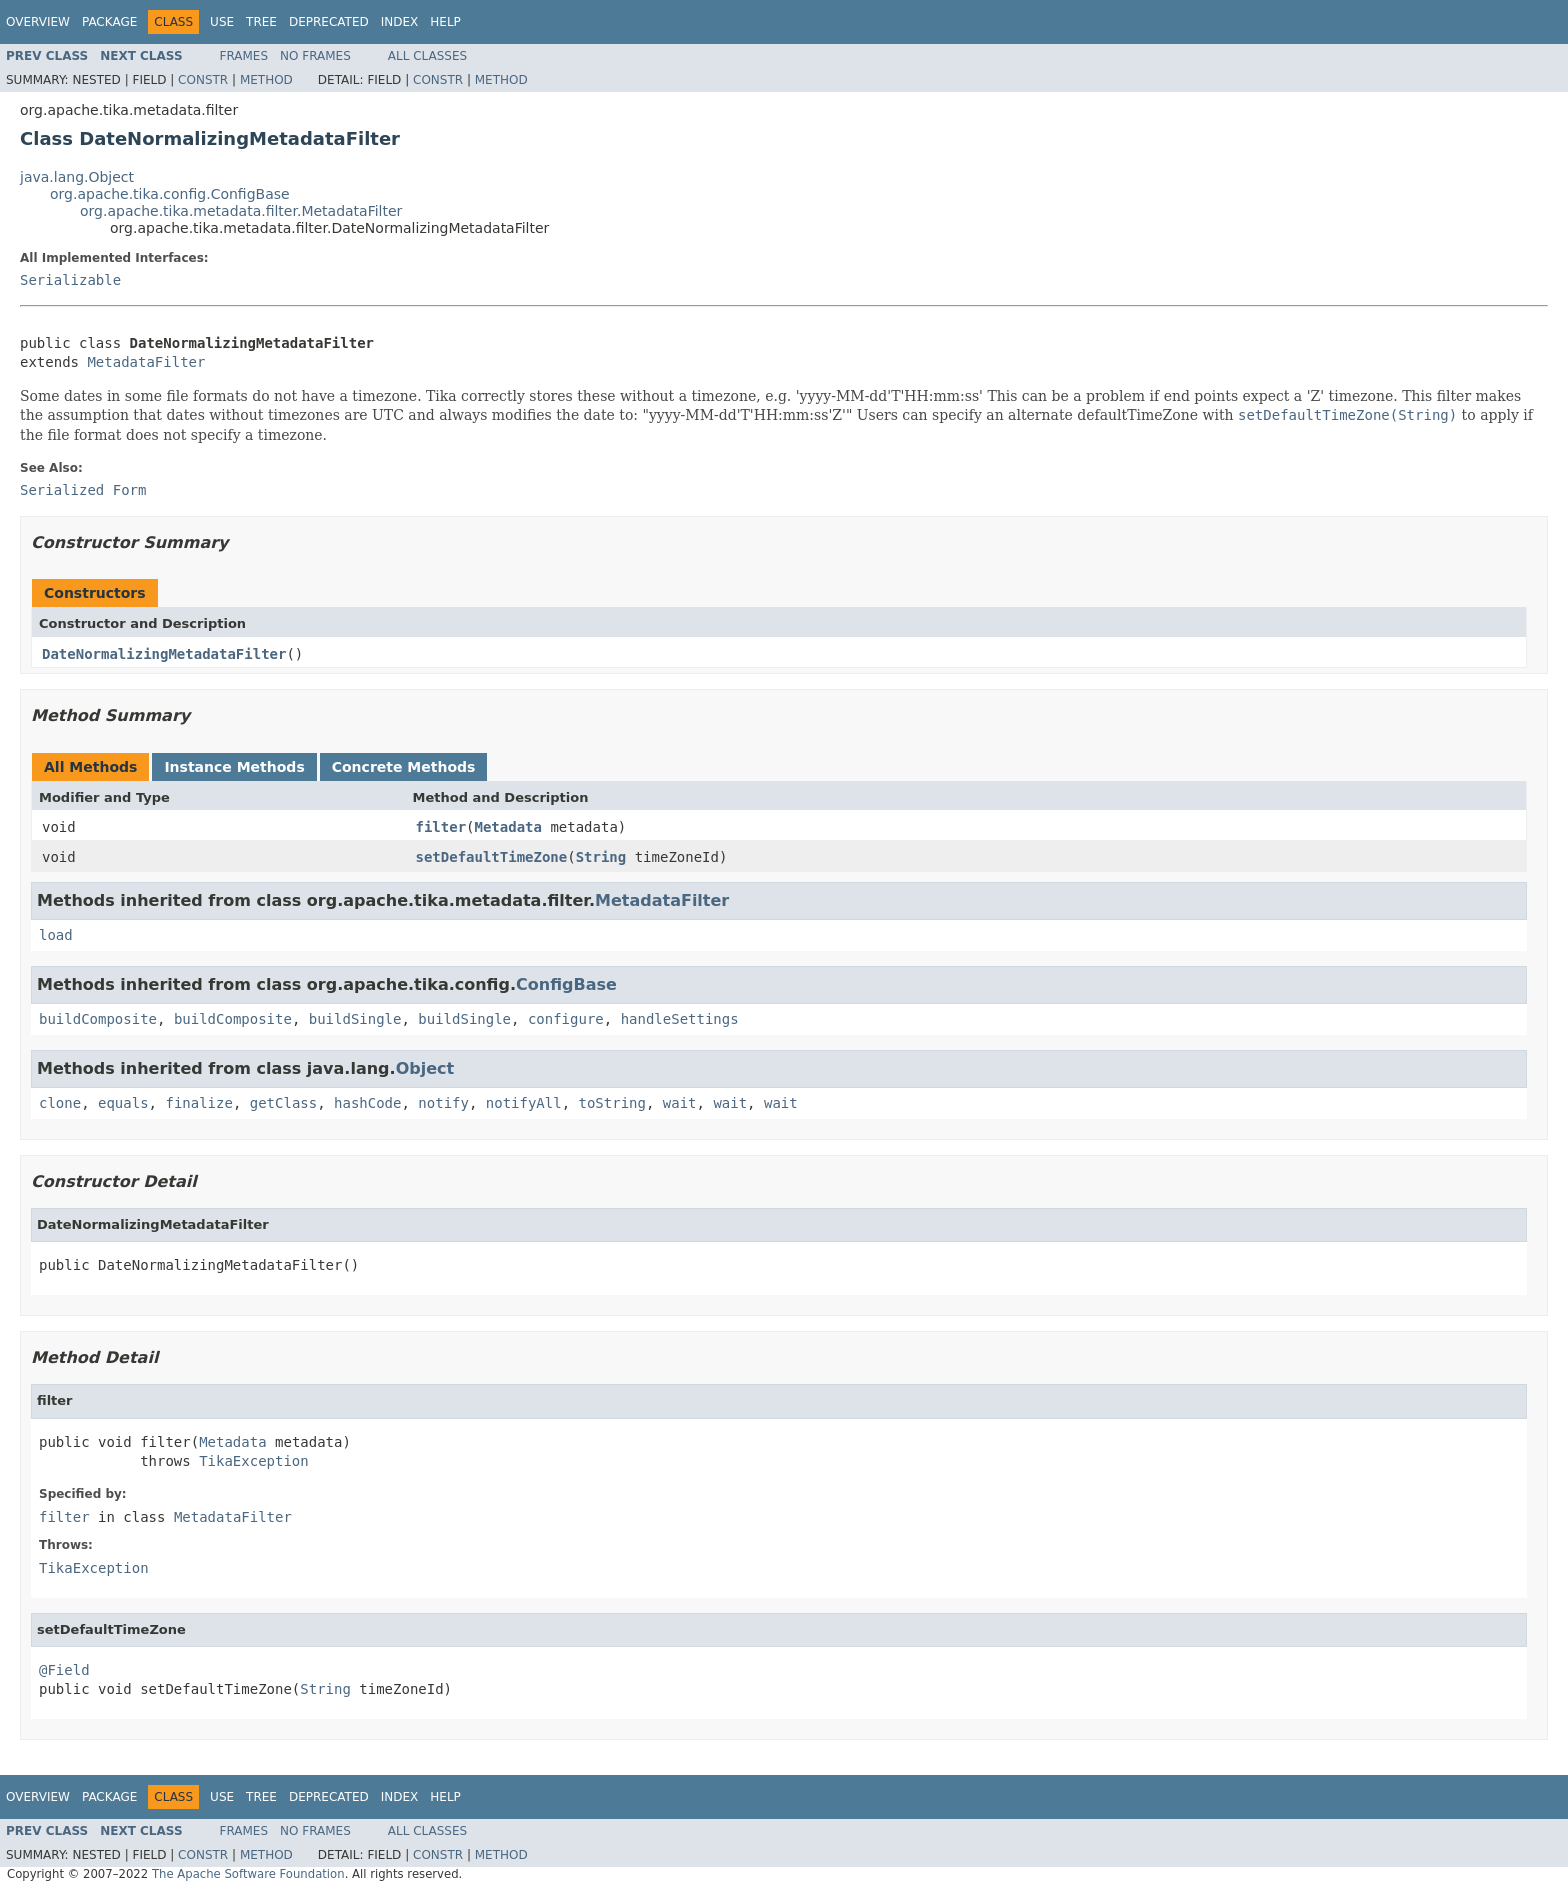 The width and height of the screenshot is (1568, 1895). Describe the element at coordinates (680, 1019) in the screenshot. I see `handleSettings` at that location.